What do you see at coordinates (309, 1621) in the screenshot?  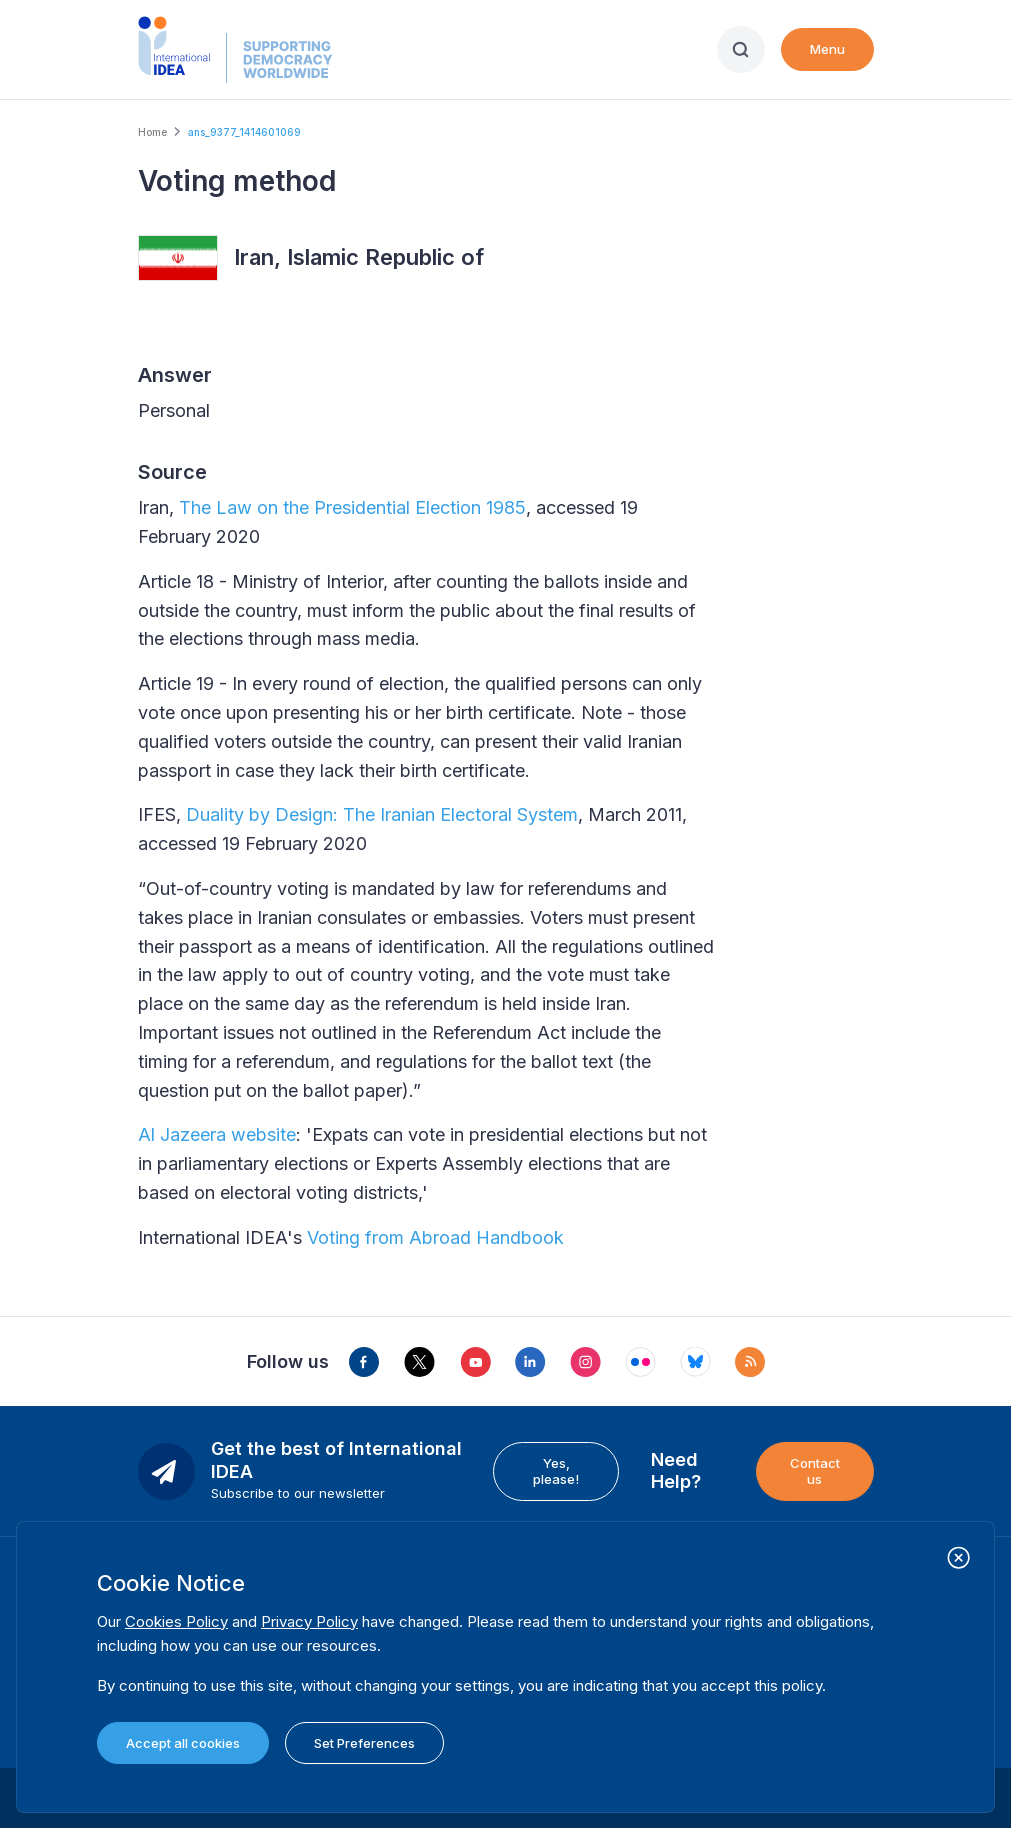 I see `Privacy Policy` at bounding box center [309, 1621].